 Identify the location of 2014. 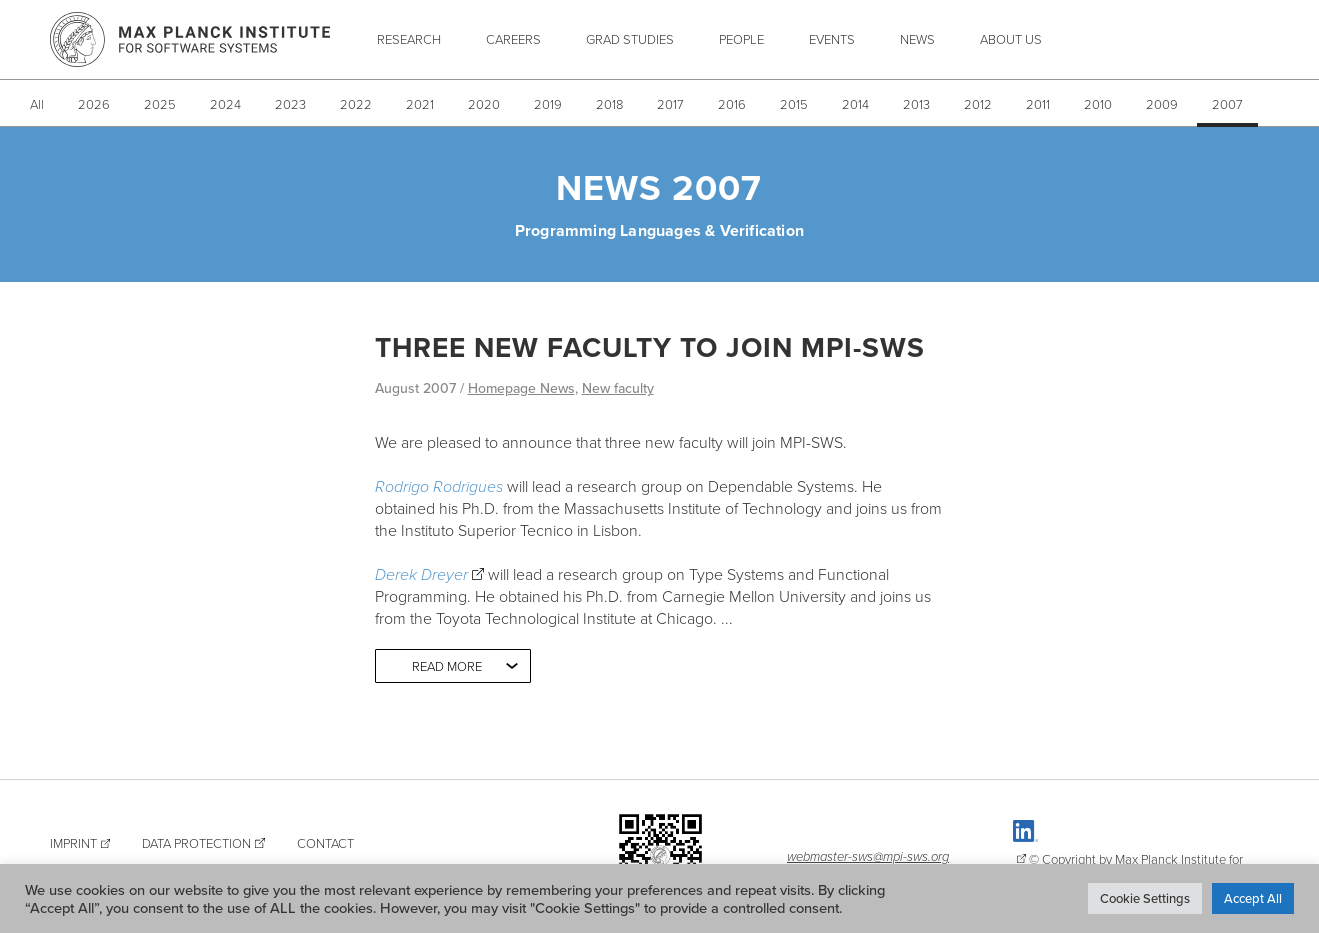
(855, 104).